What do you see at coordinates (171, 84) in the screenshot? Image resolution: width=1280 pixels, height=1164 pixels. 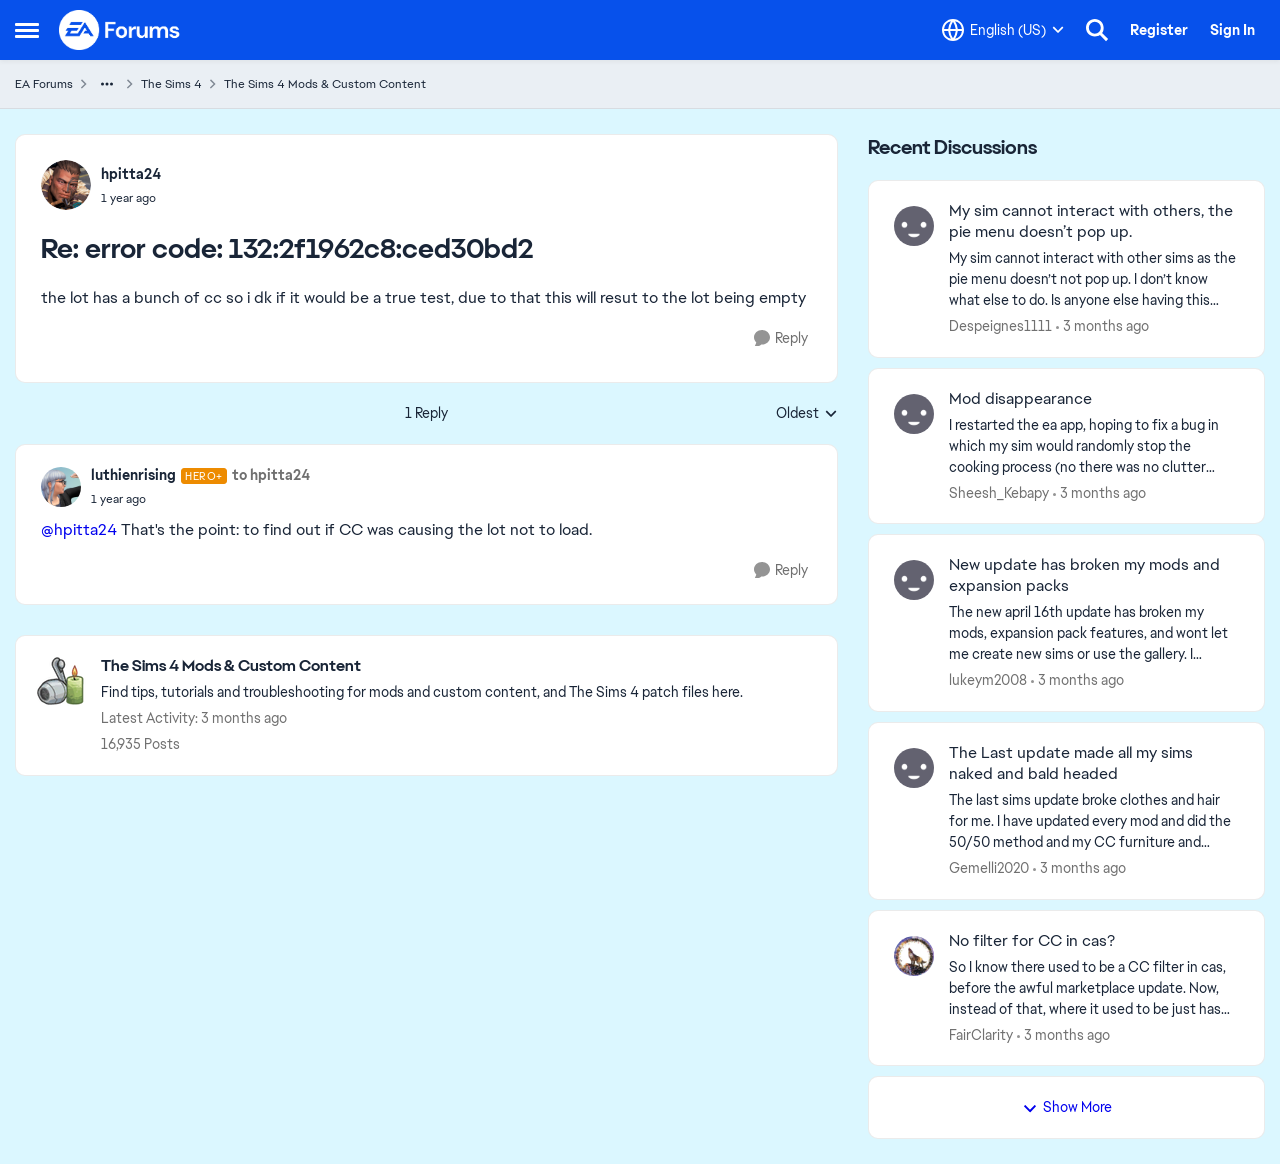 I see `The Sims 4 [Go back to The Sims 4]` at bounding box center [171, 84].